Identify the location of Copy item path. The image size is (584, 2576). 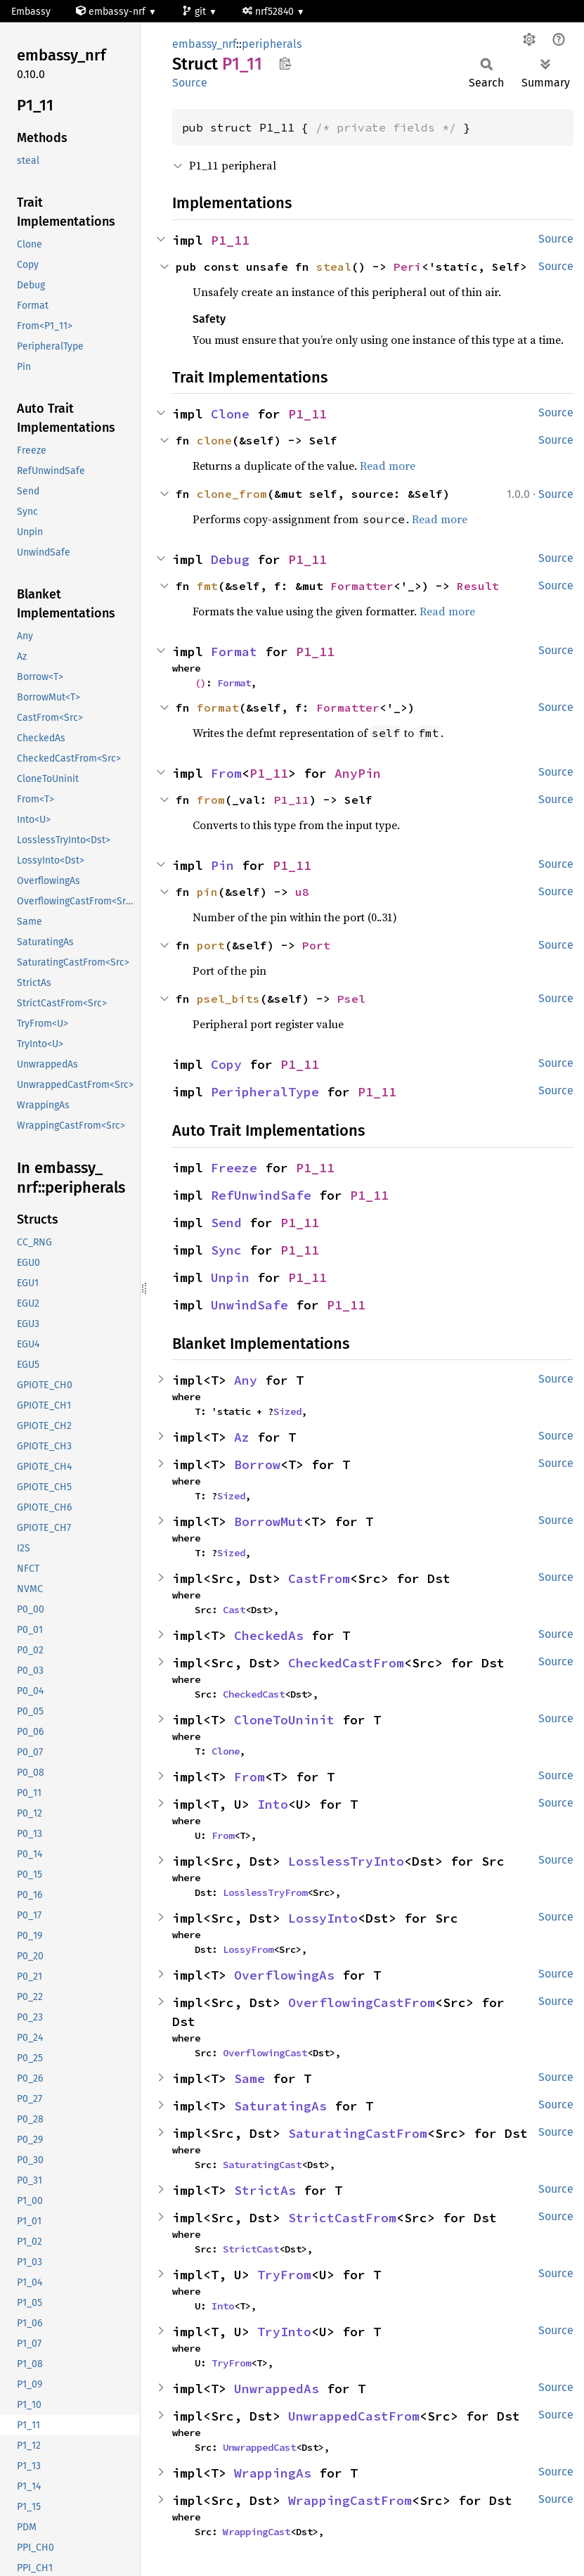
(285, 63).